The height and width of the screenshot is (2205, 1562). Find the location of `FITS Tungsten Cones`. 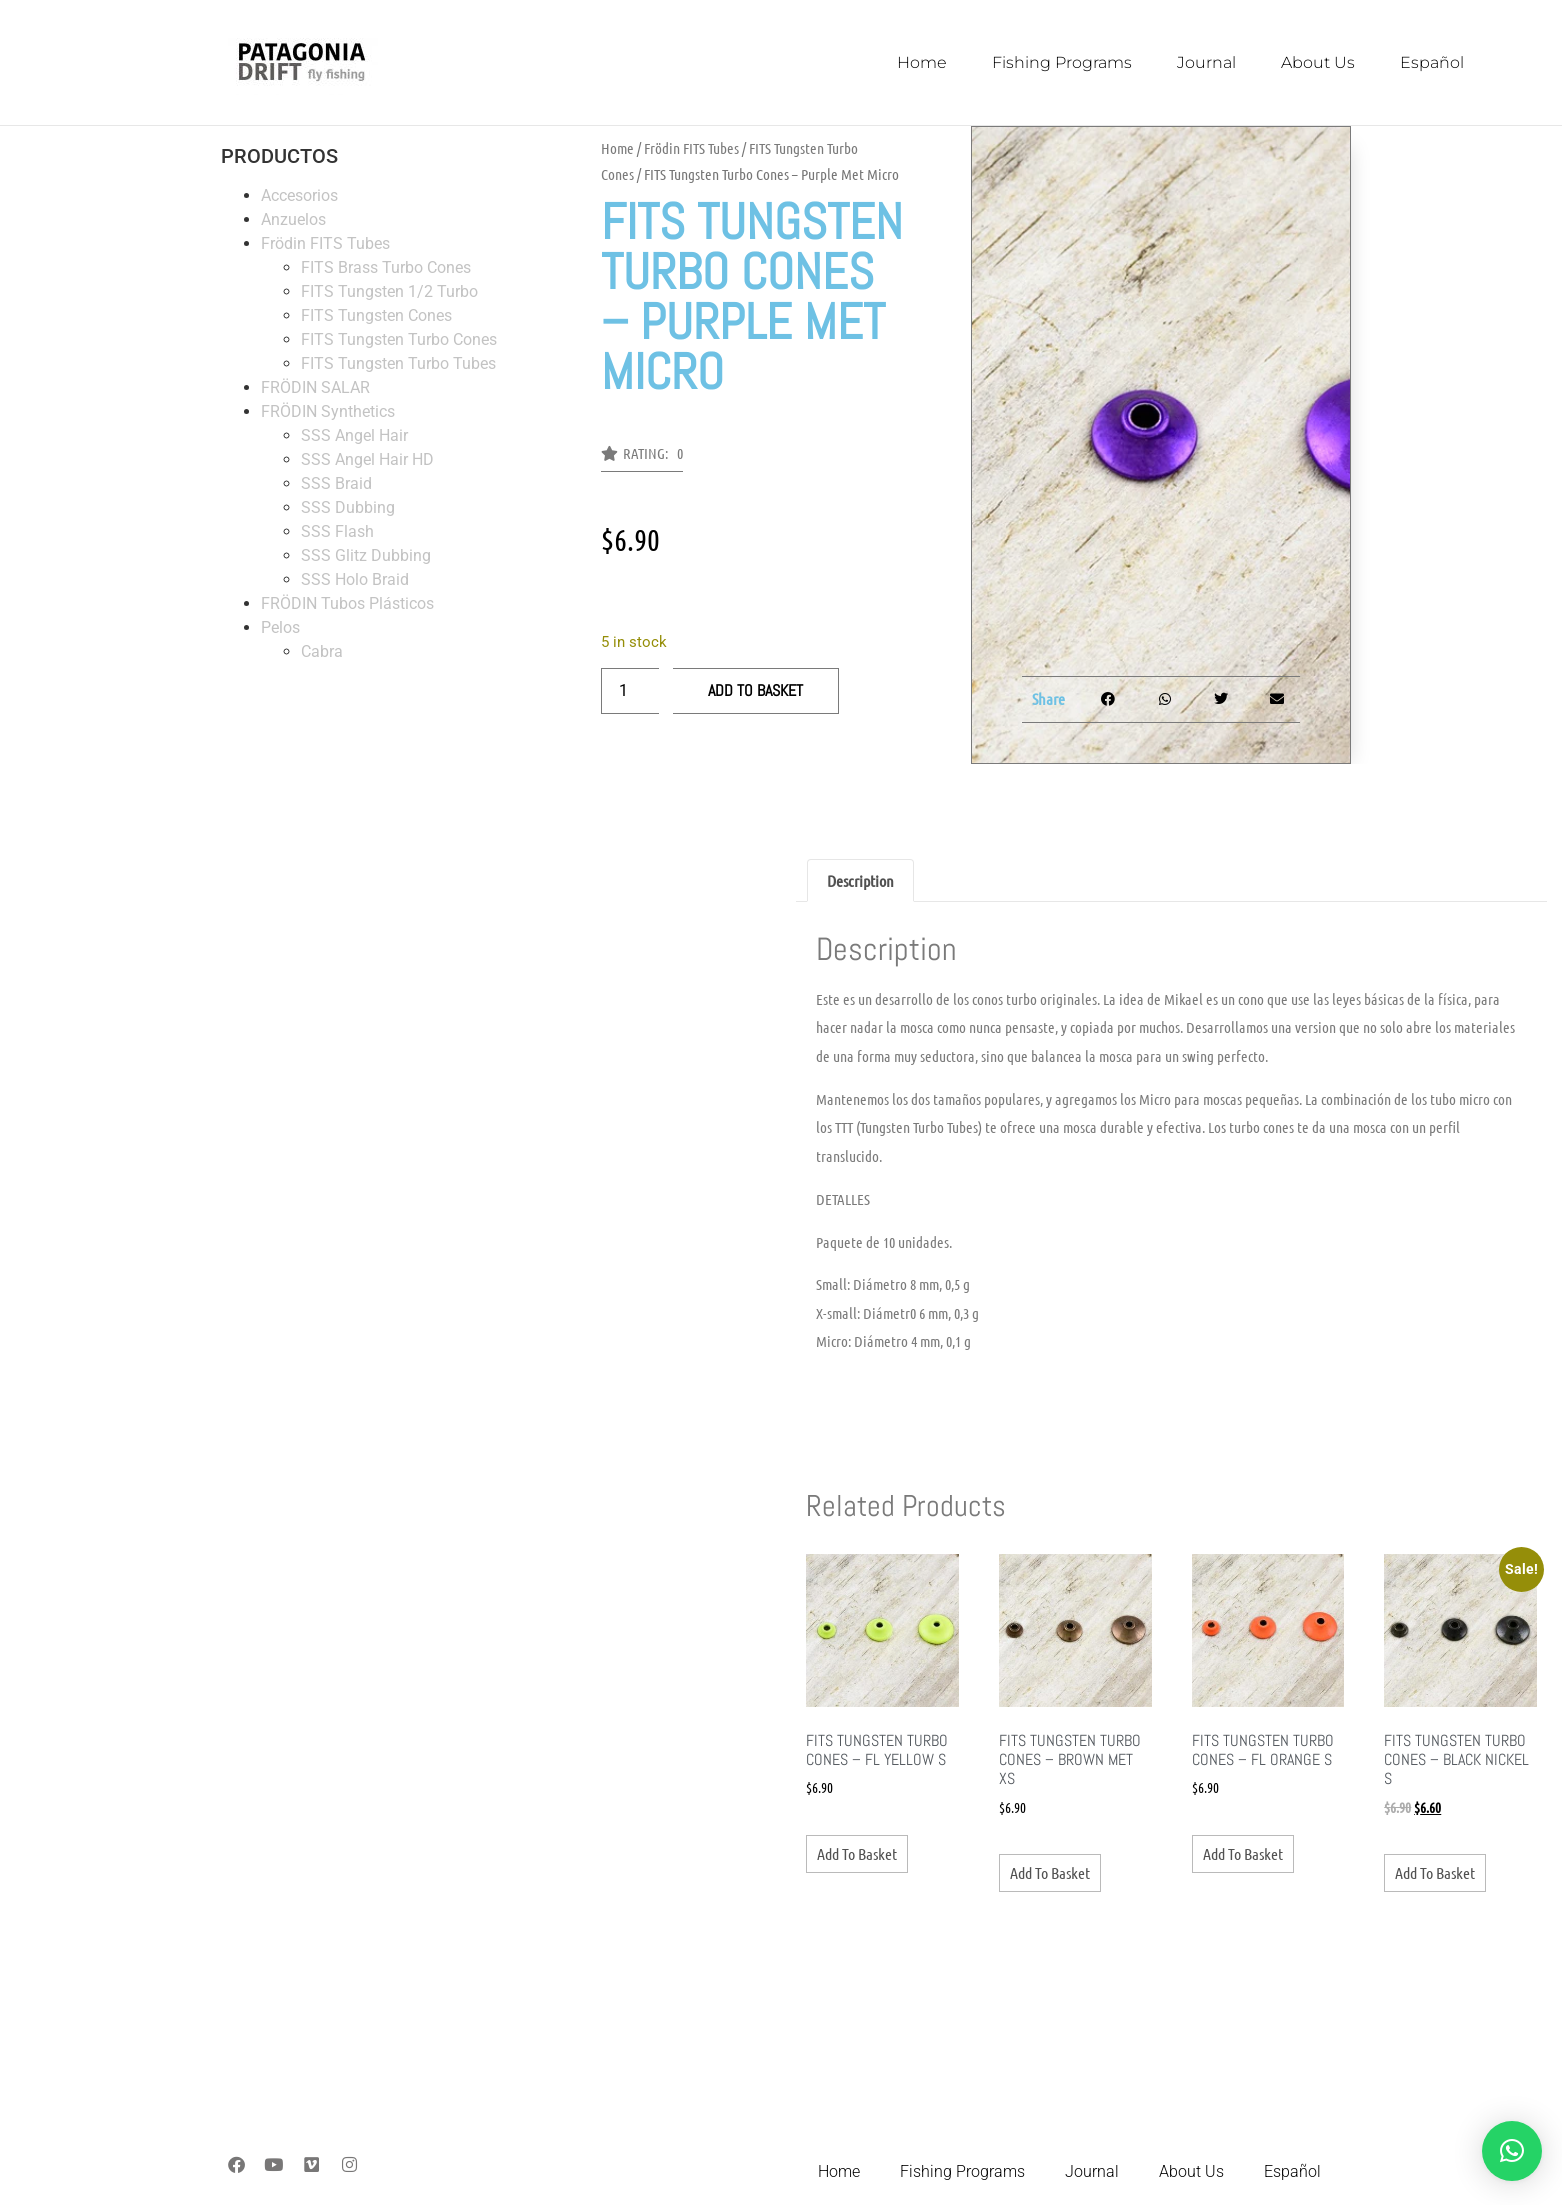

FITS Tungsten Cones is located at coordinates (376, 315).